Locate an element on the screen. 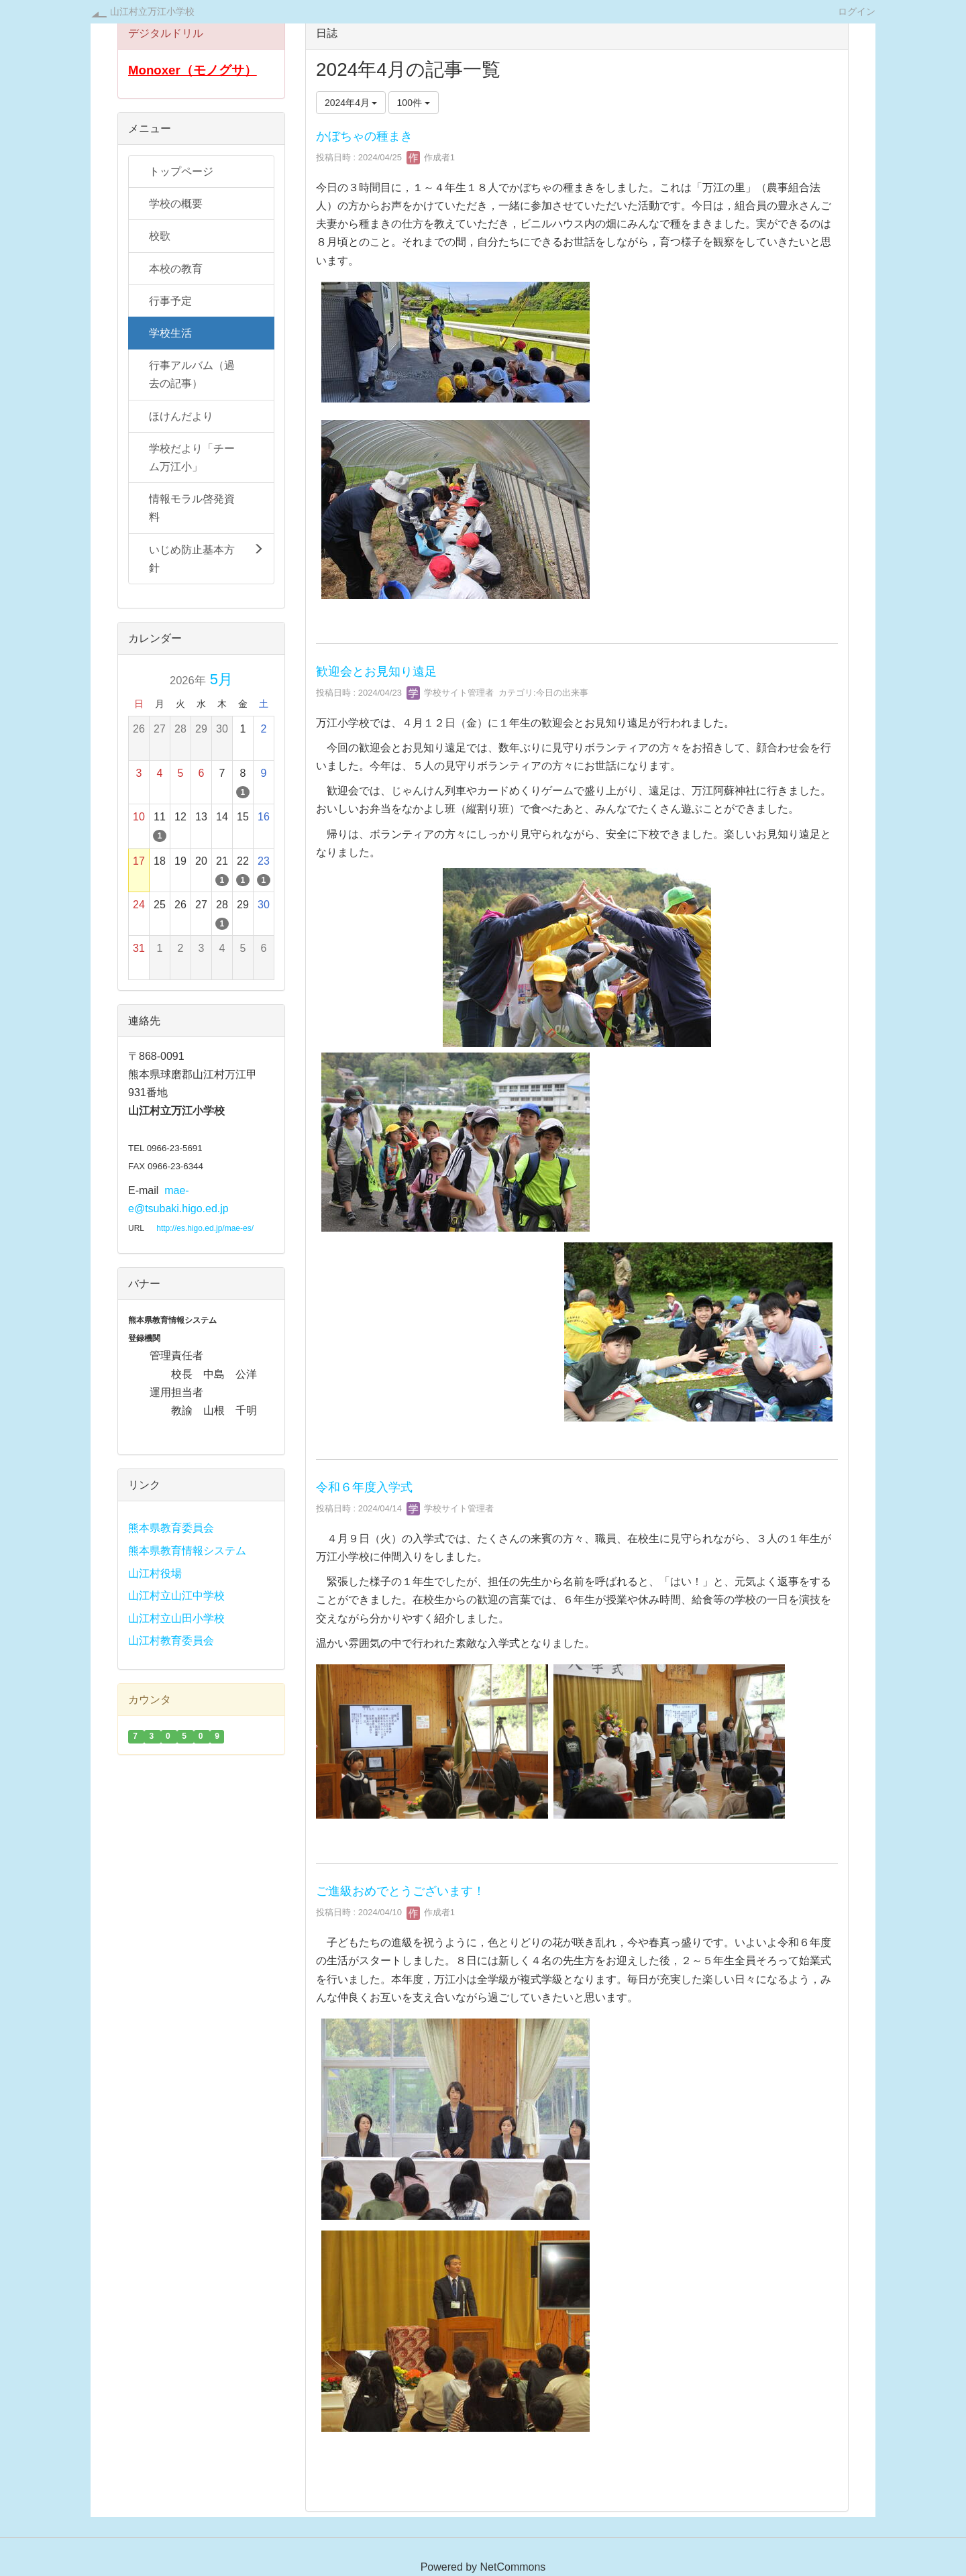 The height and width of the screenshot is (2576, 966). 山江村立山江中学校 is located at coordinates (176, 1595).